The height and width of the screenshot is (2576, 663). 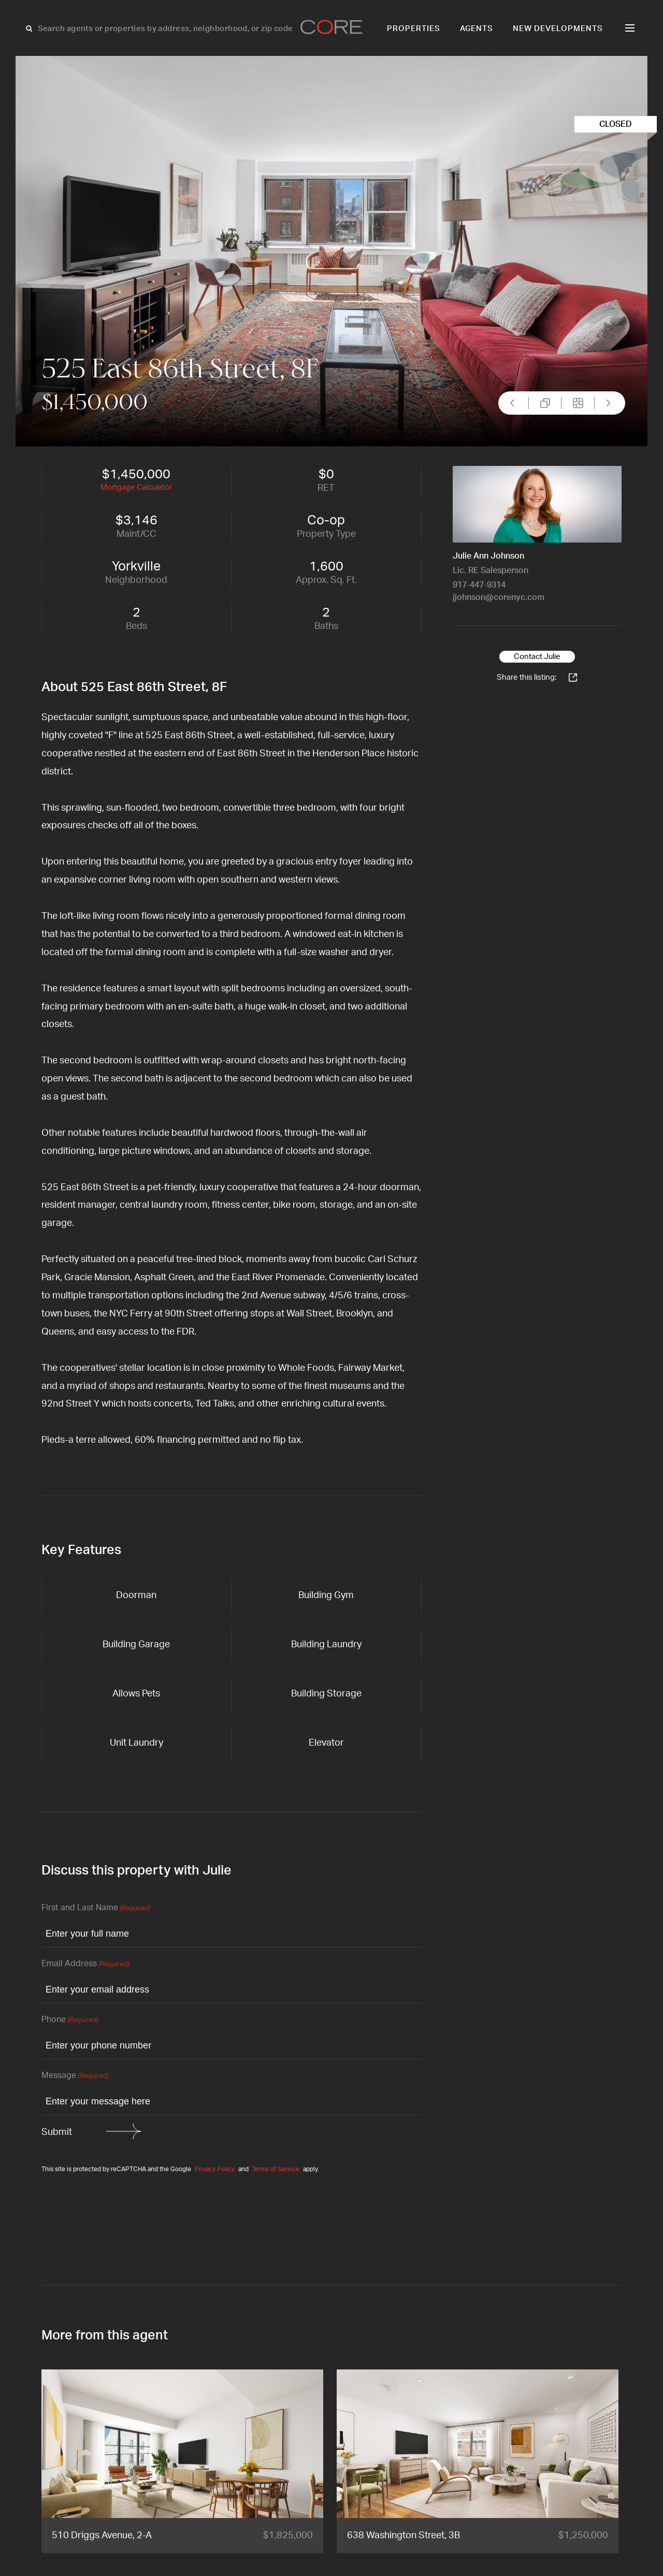 What do you see at coordinates (498, 597) in the screenshot?
I see `jjohnson@corenyc.com` at bounding box center [498, 597].